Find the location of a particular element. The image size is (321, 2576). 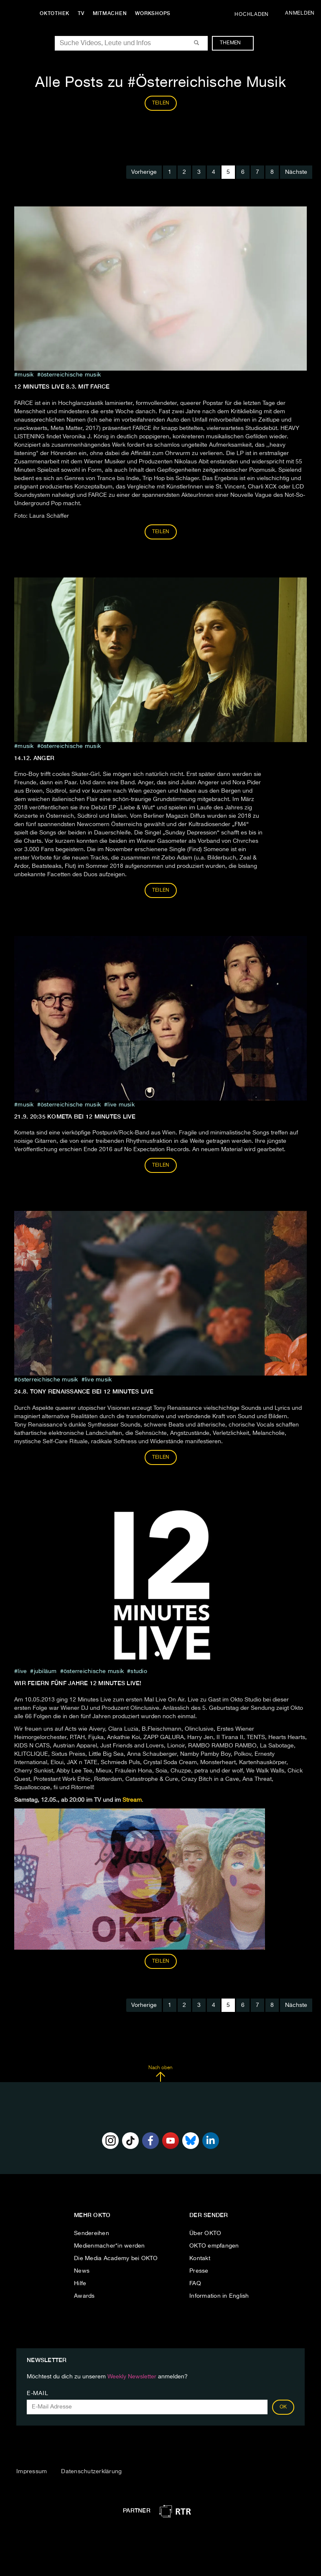

Live musik is located at coordinates (121, 1105).